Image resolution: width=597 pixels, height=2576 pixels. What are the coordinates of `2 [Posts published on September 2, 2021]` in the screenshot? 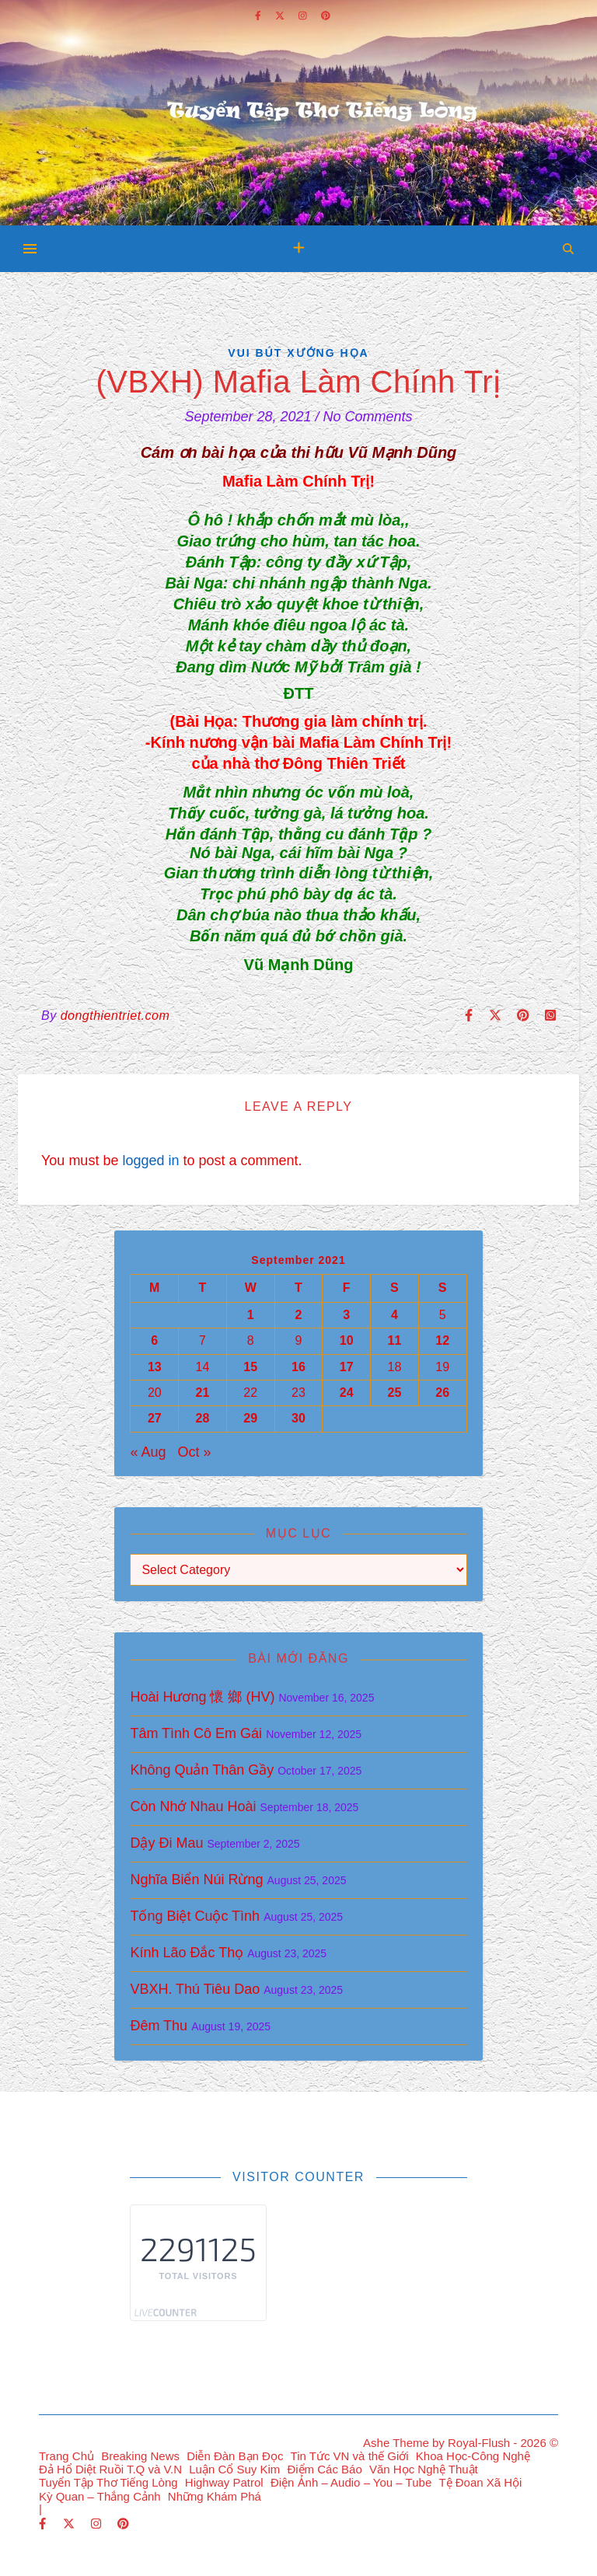 It's located at (298, 1314).